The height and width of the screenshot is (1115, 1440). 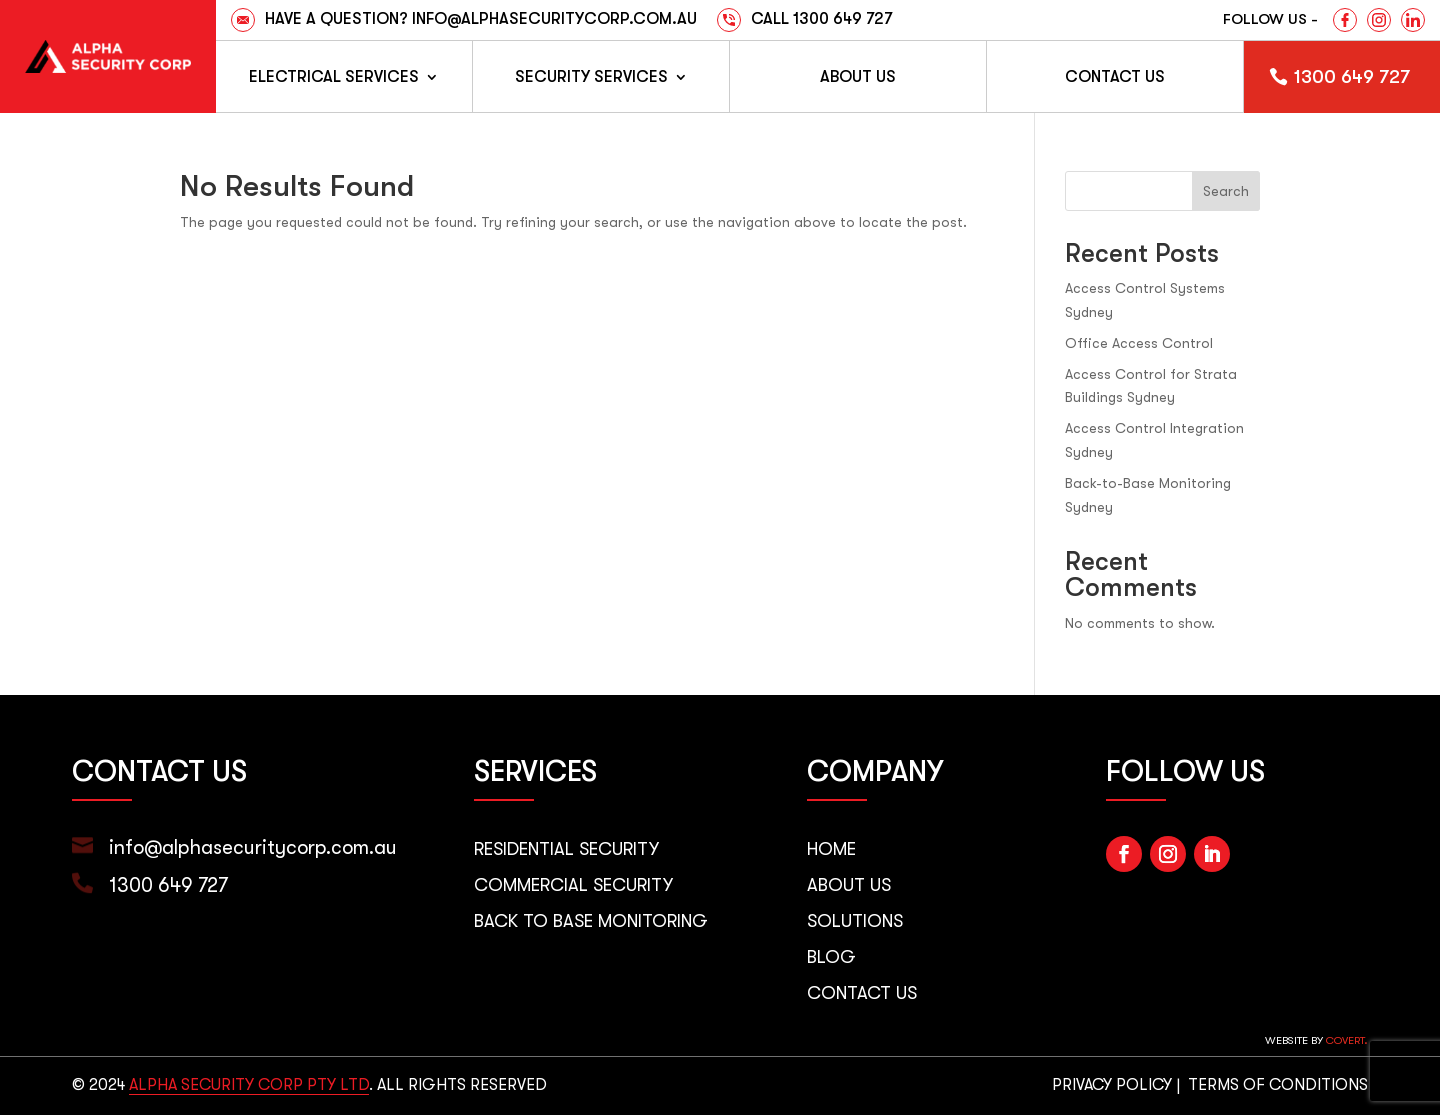 I want to click on info@alphasecuritycorp.com.au, so click(x=253, y=847).